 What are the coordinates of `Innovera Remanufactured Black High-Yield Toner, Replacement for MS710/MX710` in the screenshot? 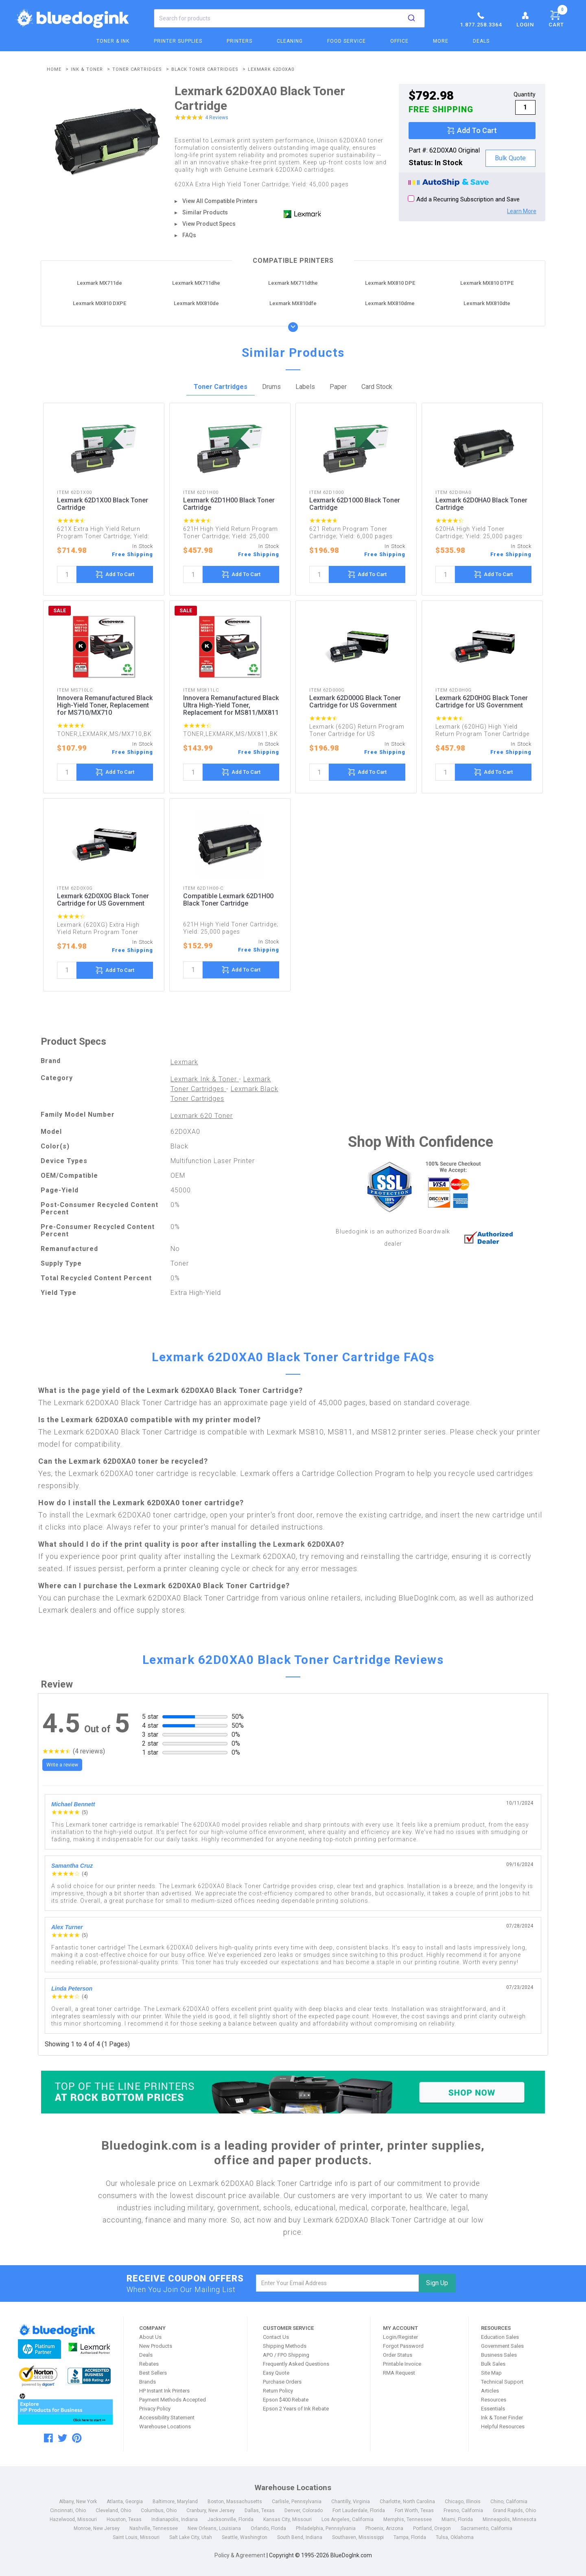 It's located at (105, 705).